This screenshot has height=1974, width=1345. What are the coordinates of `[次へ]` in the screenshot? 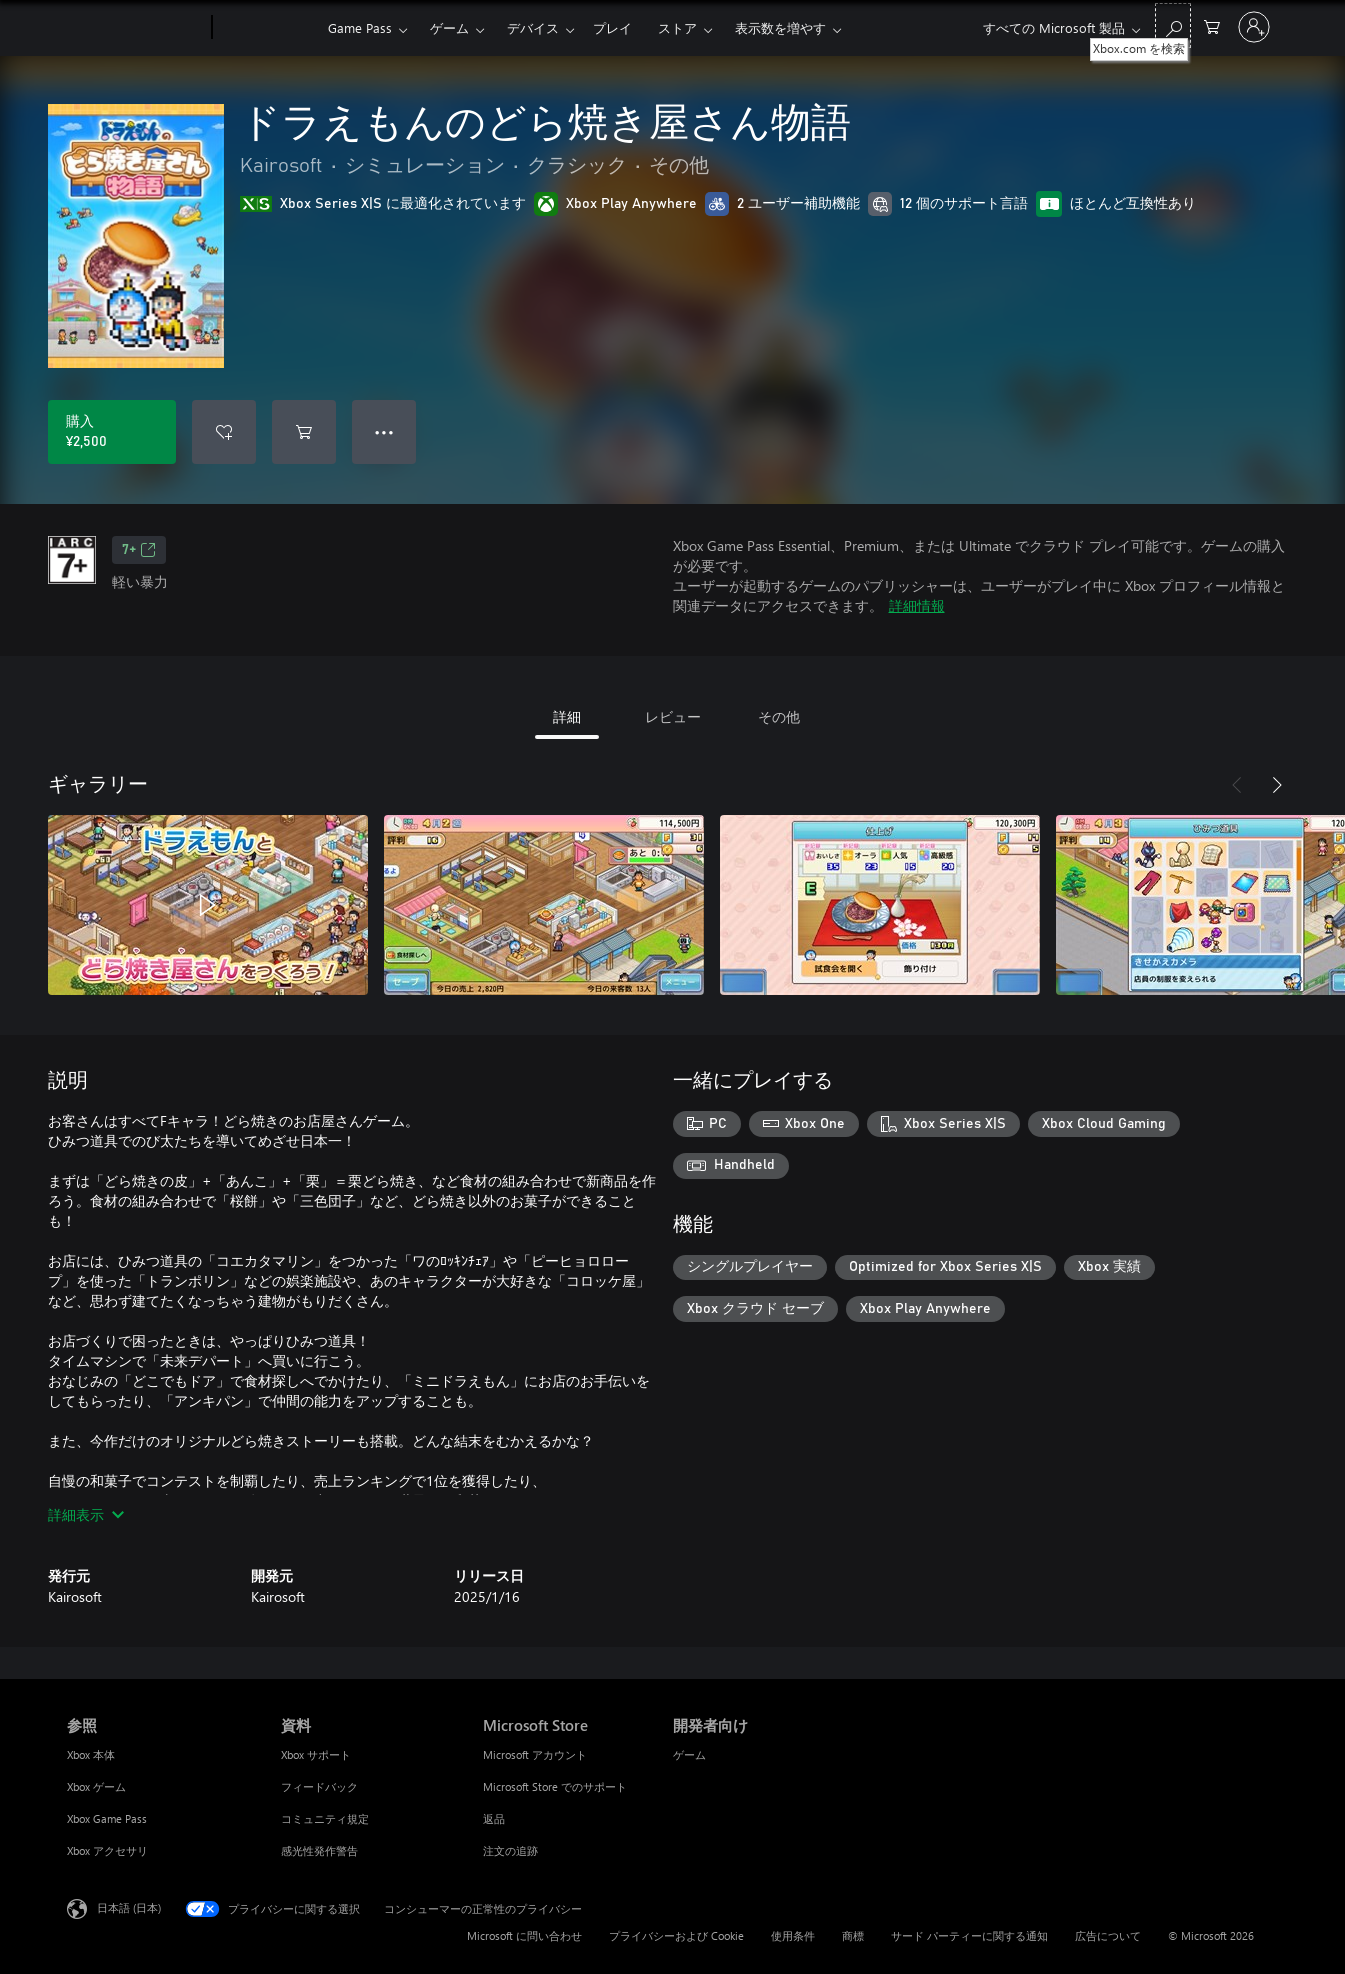 It's located at (1277, 785).